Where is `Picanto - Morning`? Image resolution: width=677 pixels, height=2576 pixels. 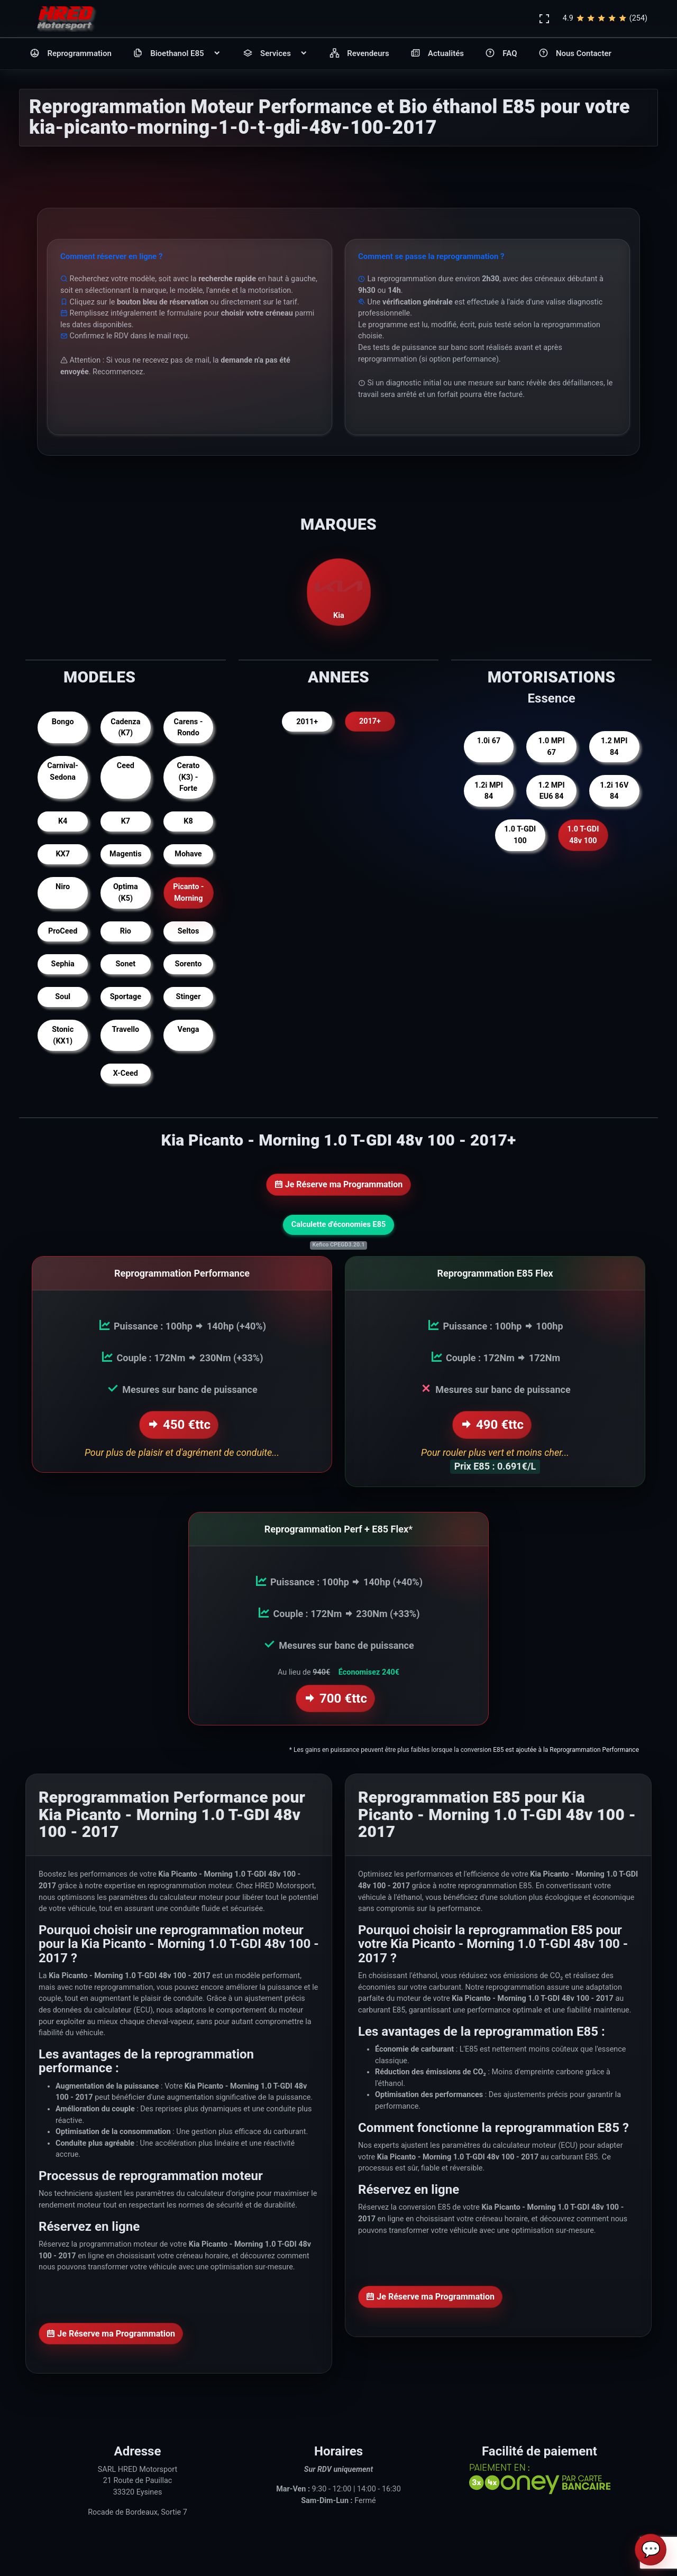 Picanto - Morning is located at coordinates (188, 892).